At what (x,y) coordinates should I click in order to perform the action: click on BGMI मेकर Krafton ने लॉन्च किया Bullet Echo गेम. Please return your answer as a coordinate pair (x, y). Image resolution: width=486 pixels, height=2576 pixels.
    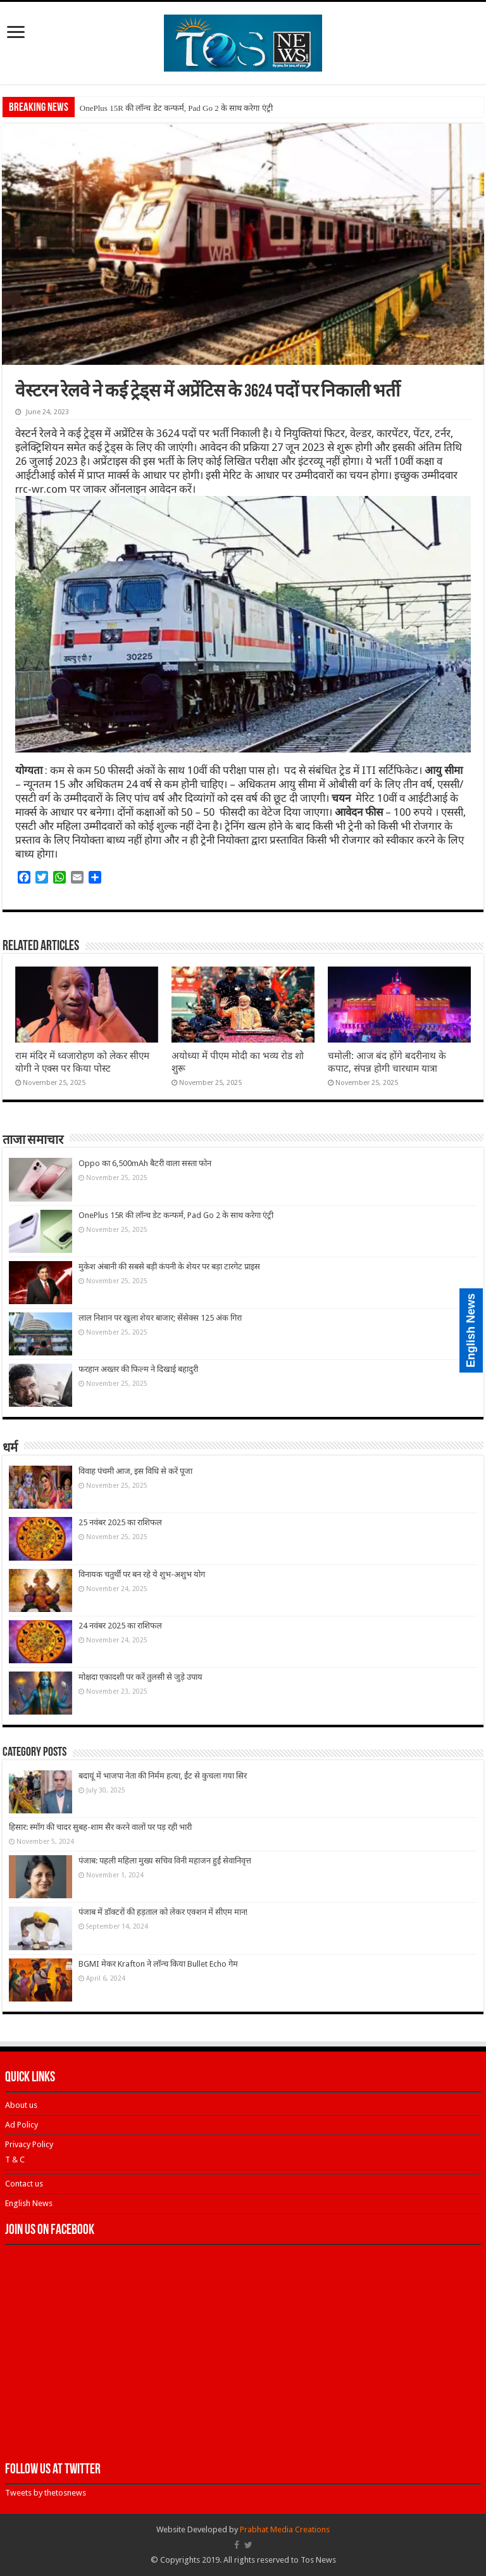
    Looking at the image, I should click on (158, 1964).